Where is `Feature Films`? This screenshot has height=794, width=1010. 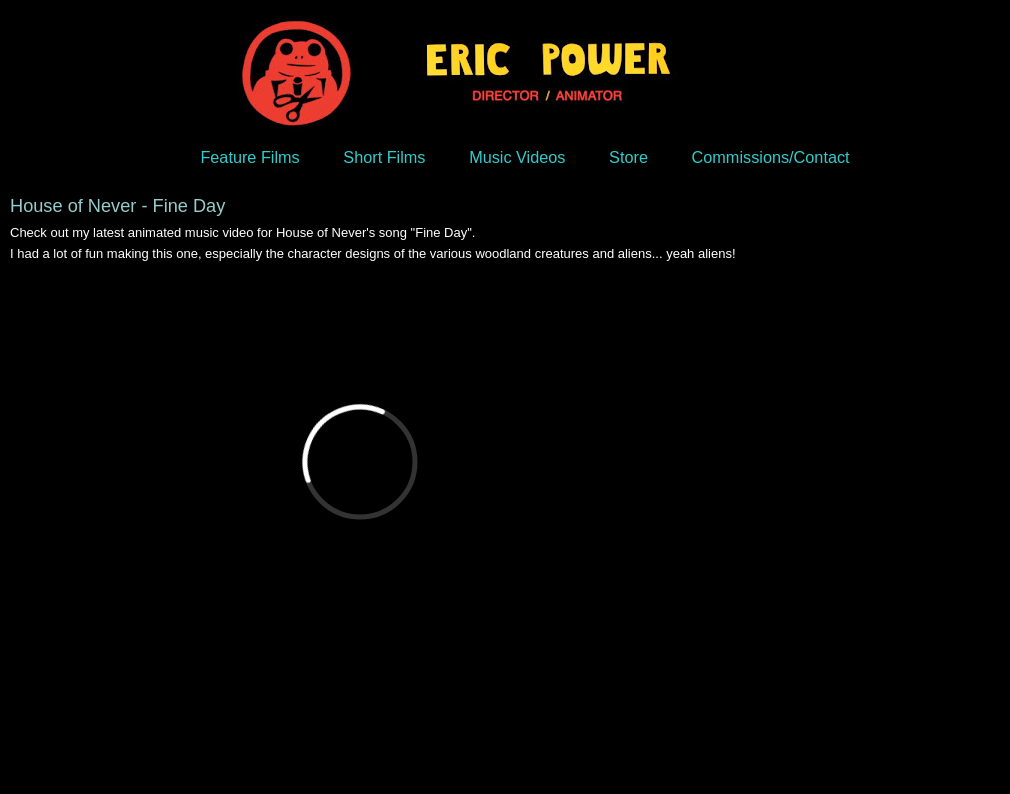 Feature Films is located at coordinates (249, 157).